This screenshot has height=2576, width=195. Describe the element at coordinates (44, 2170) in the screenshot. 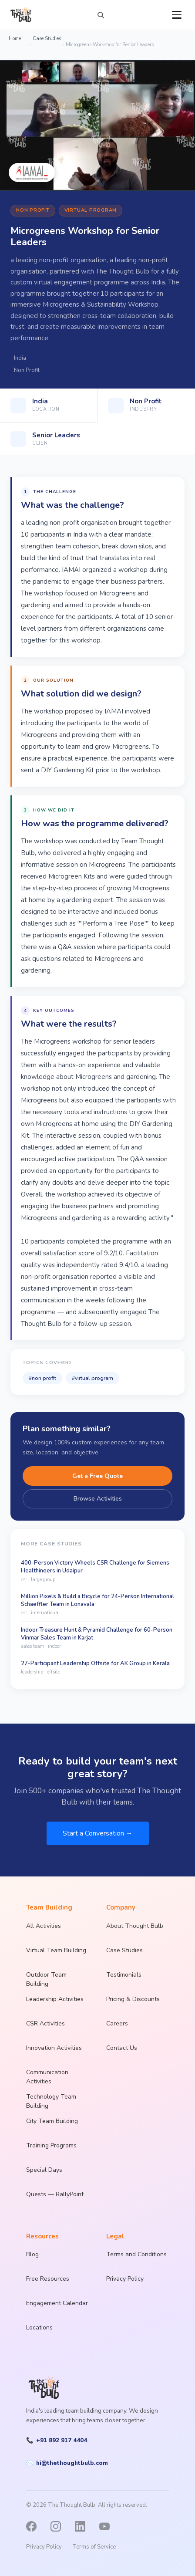

I see `Special Days` at that location.